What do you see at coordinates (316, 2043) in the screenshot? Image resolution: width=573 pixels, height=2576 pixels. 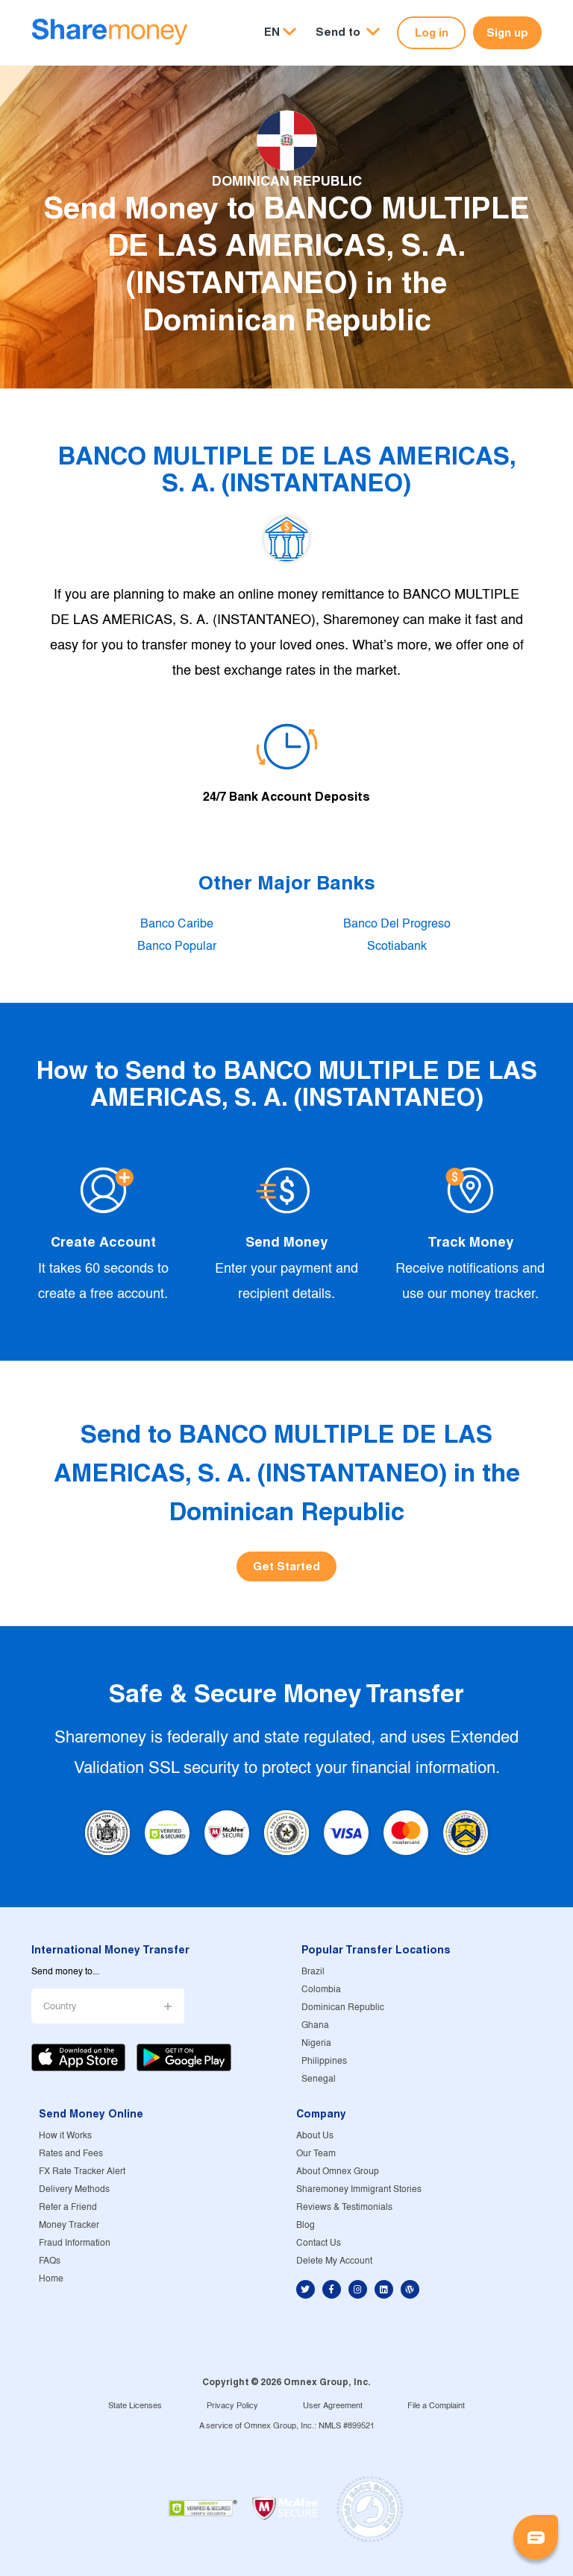 I see `Nigeria` at bounding box center [316, 2043].